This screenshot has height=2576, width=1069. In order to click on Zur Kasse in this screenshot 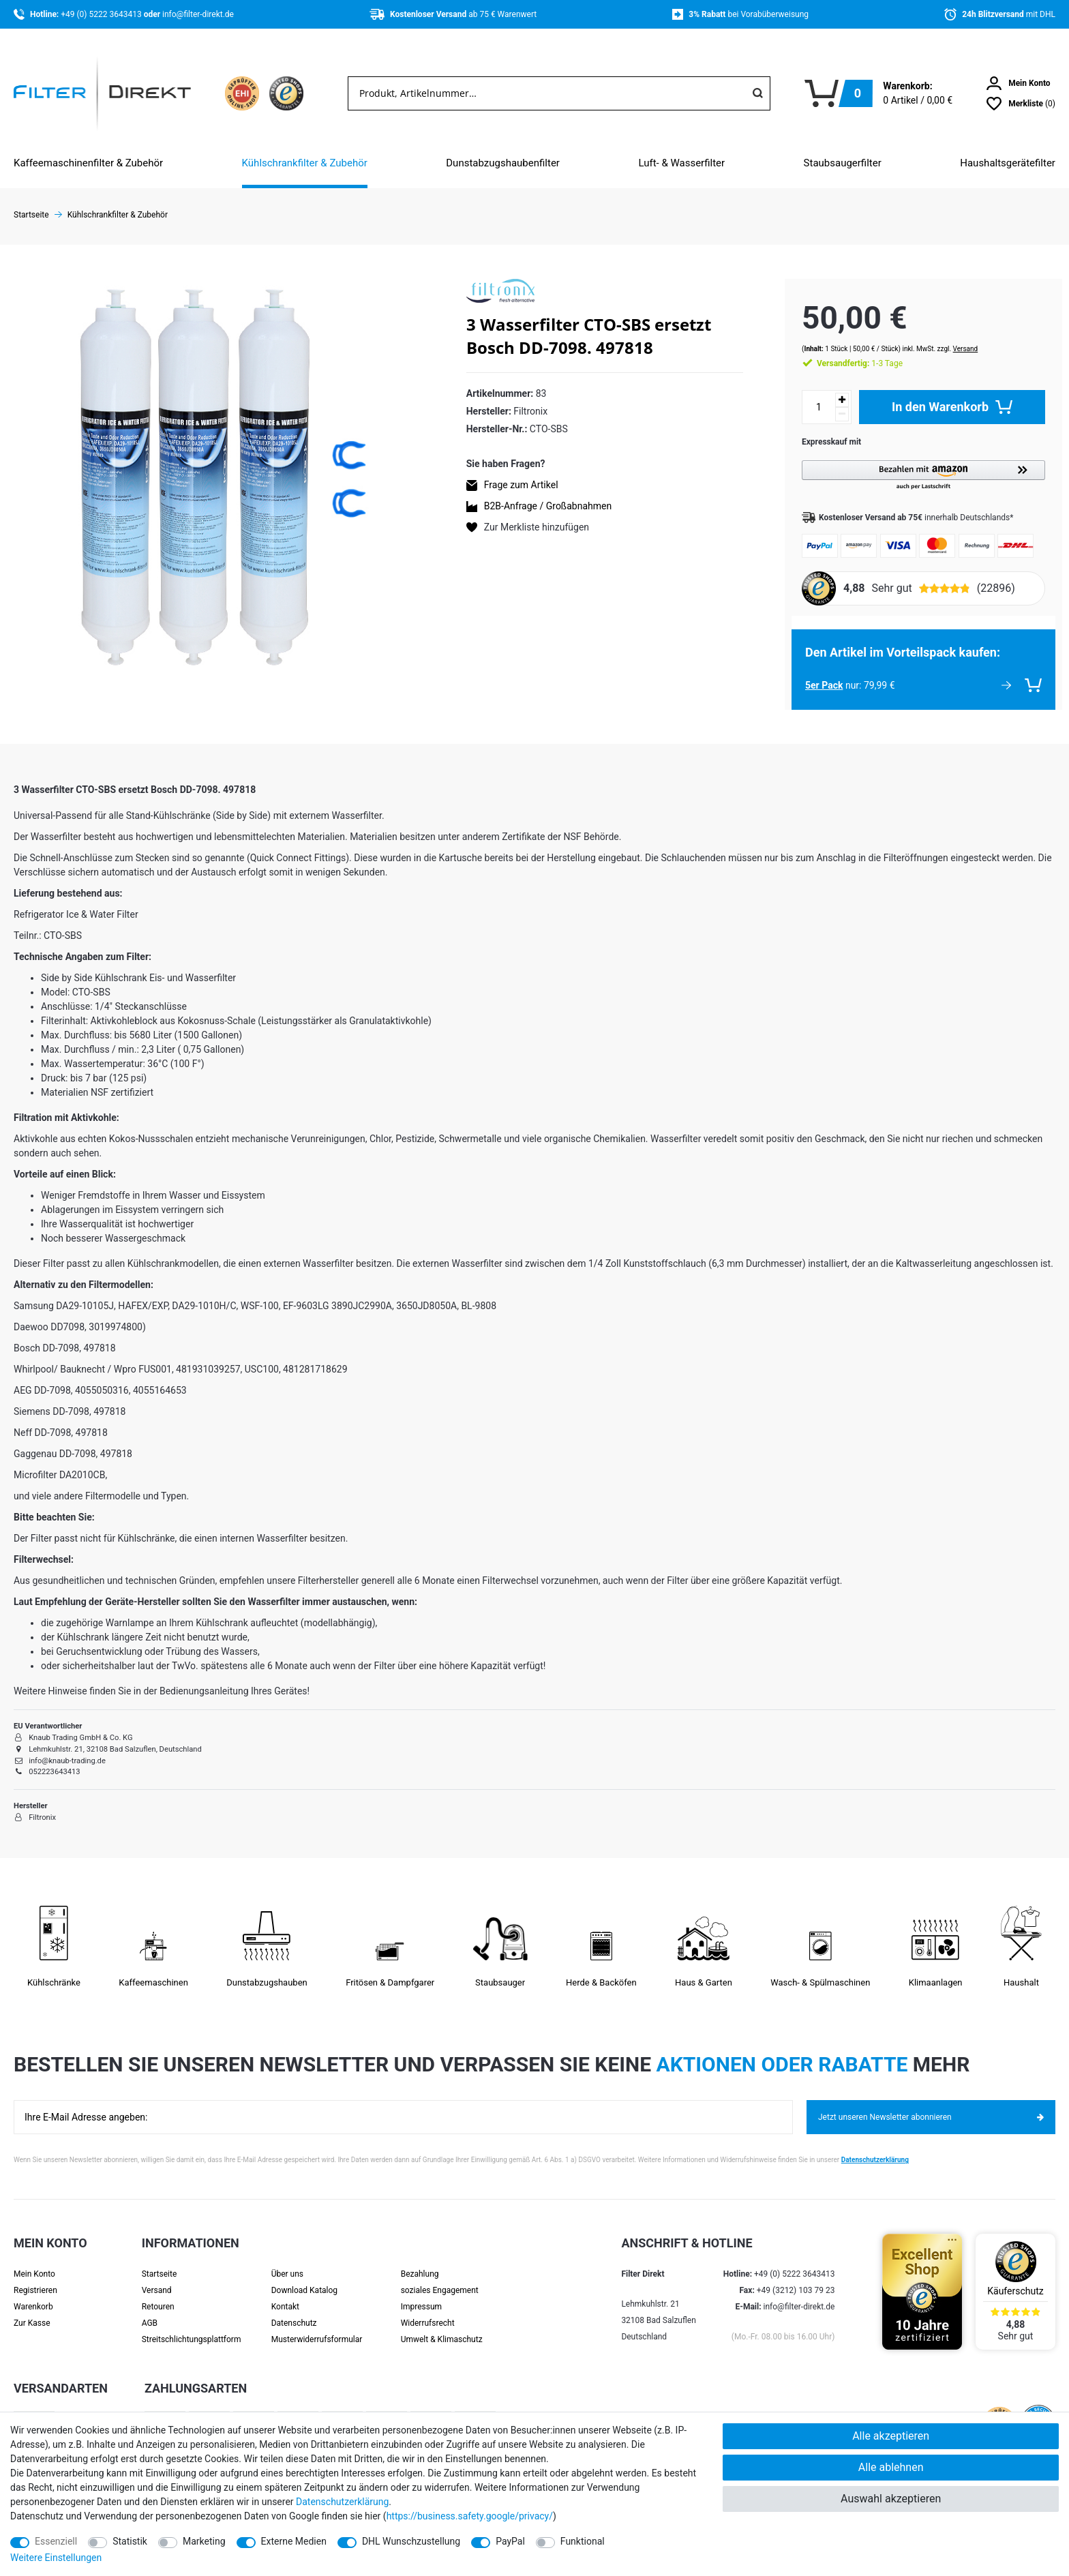, I will do `click(32, 2310)`.